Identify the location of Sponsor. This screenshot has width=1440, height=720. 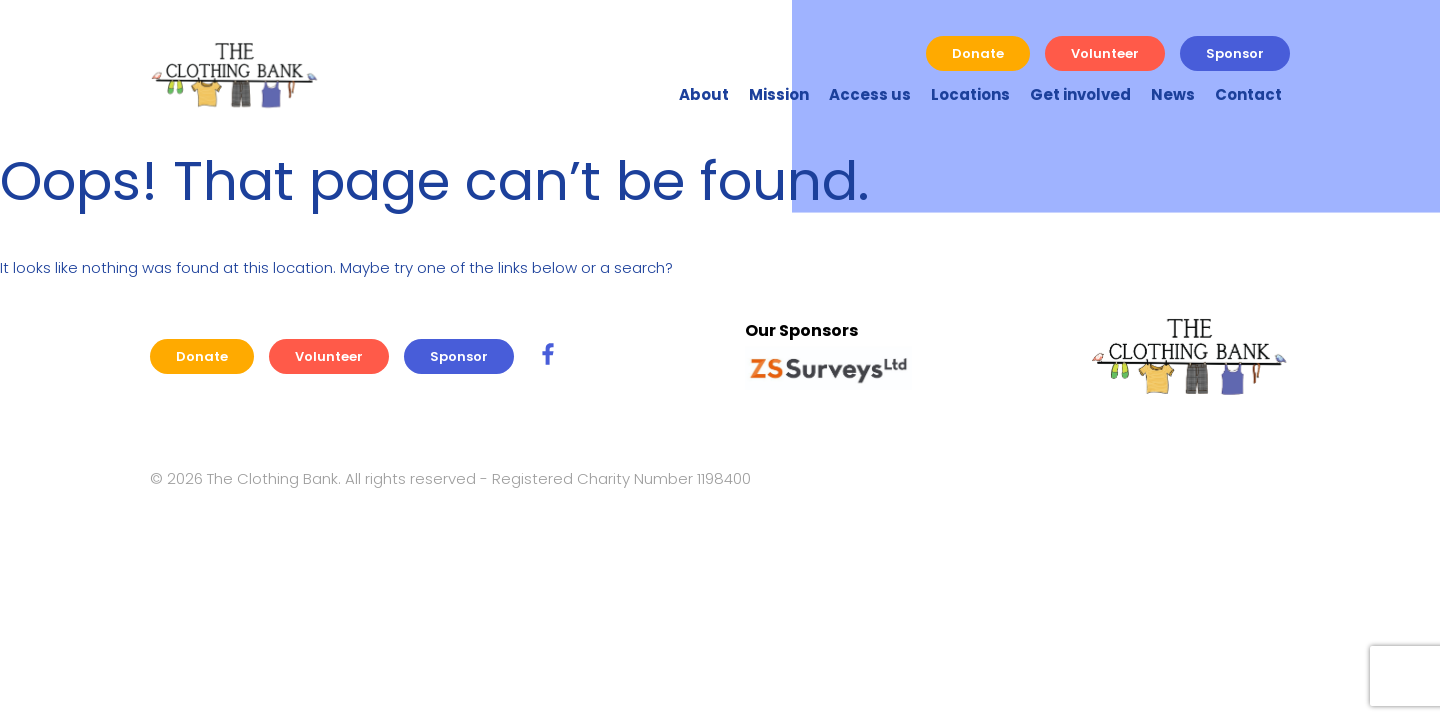
(1235, 53).